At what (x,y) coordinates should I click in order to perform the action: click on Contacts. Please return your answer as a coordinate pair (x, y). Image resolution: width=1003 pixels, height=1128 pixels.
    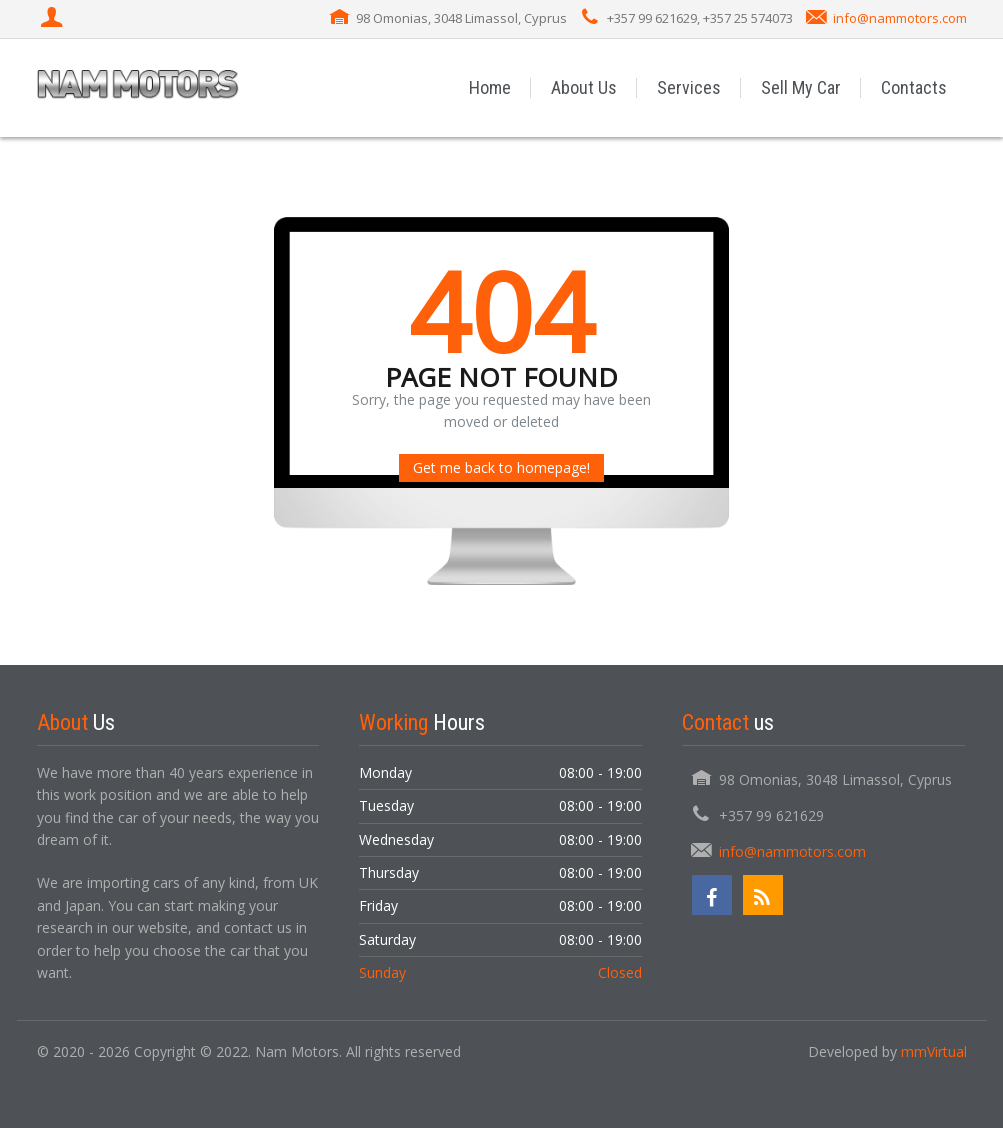
    Looking at the image, I should click on (914, 87).